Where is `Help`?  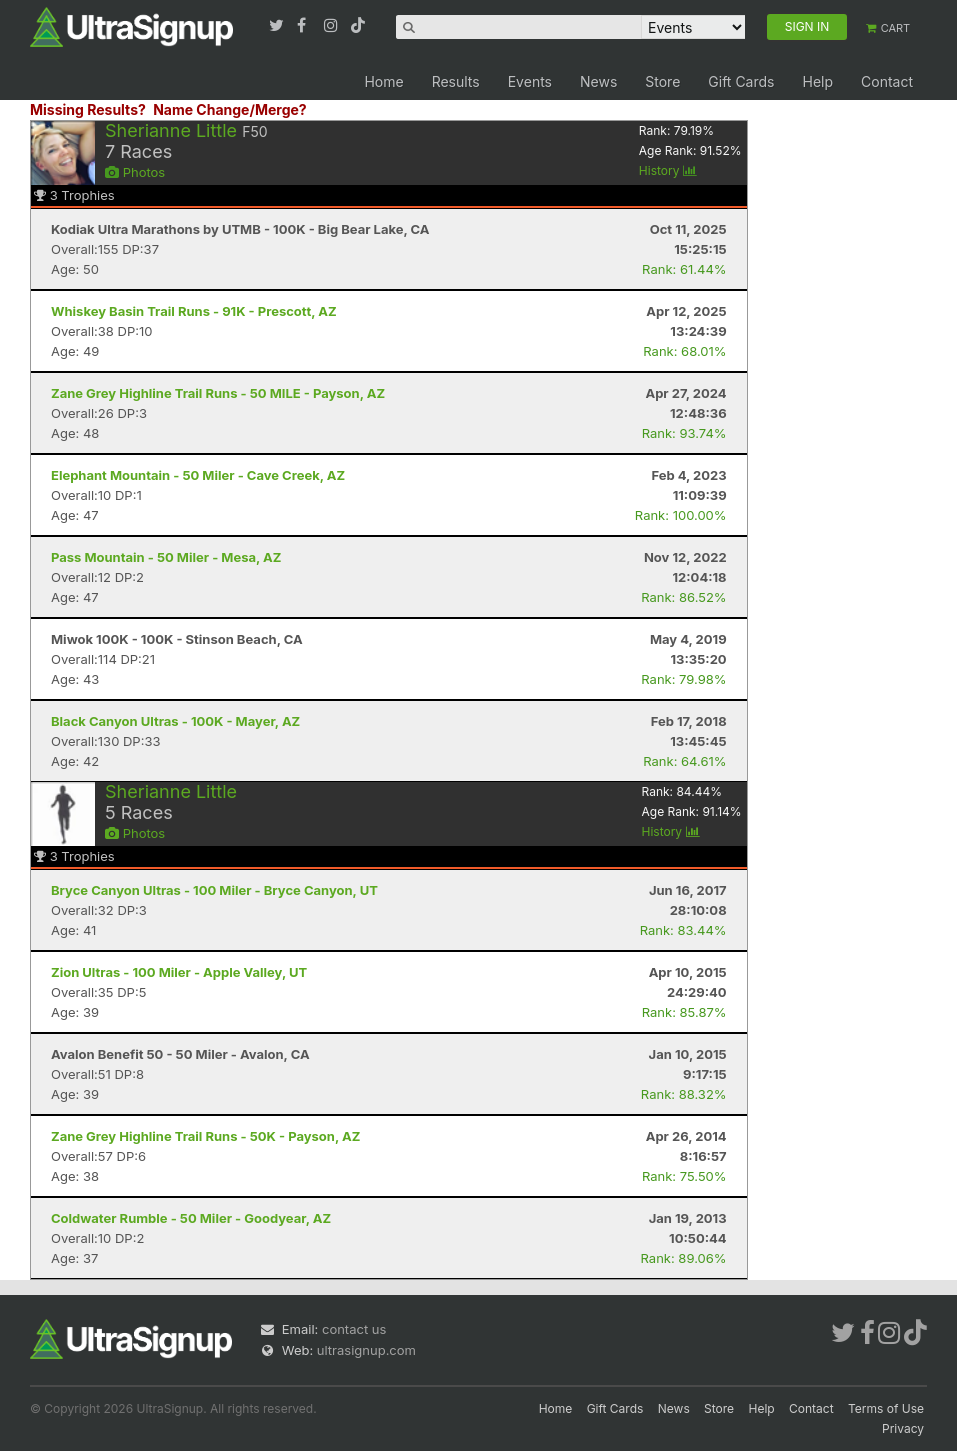
Help is located at coordinates (817, 81).